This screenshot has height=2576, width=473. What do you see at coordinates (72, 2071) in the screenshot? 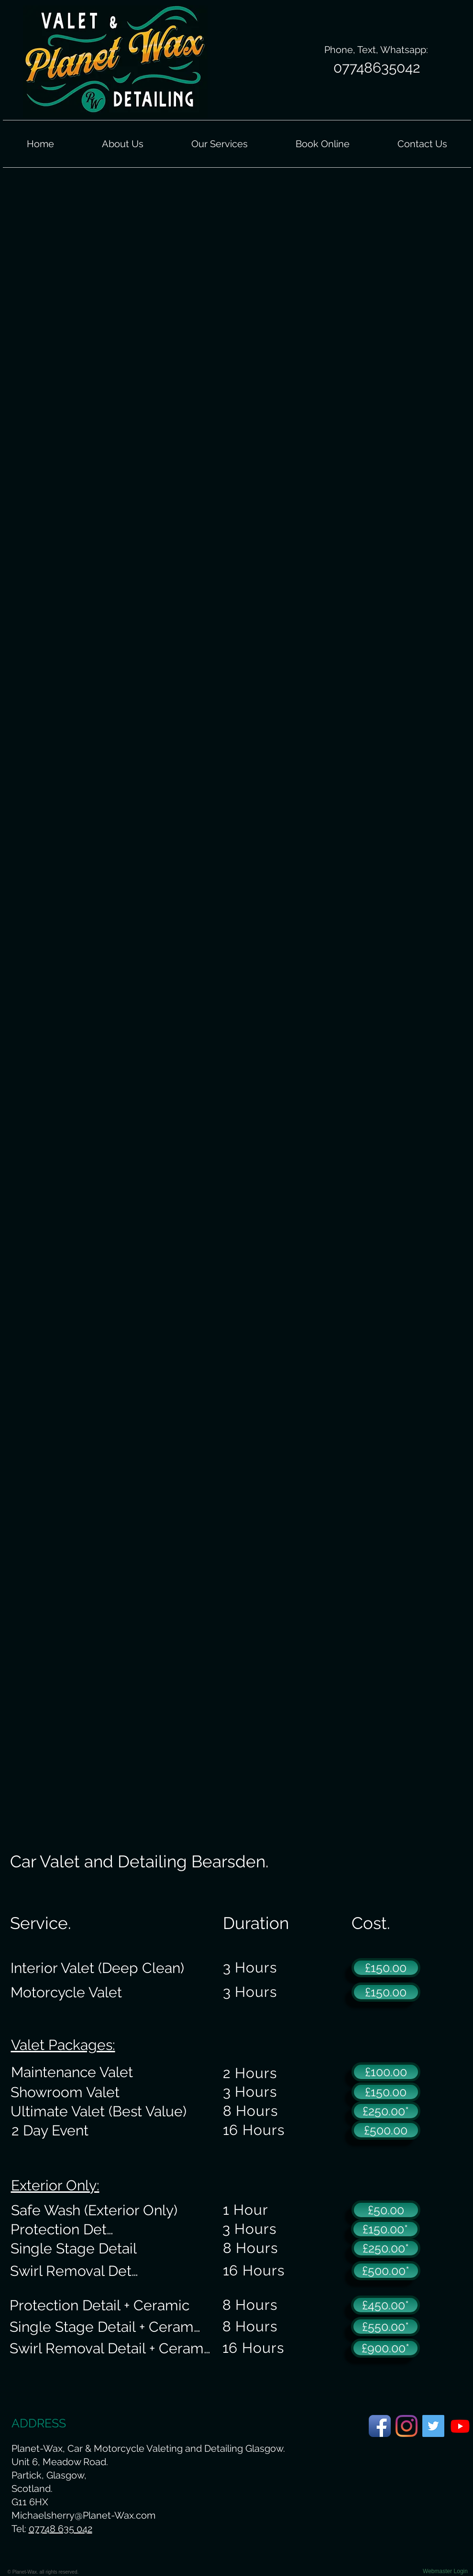
I see `[Maintenance Valet]` at bounding box center [72, 2071].